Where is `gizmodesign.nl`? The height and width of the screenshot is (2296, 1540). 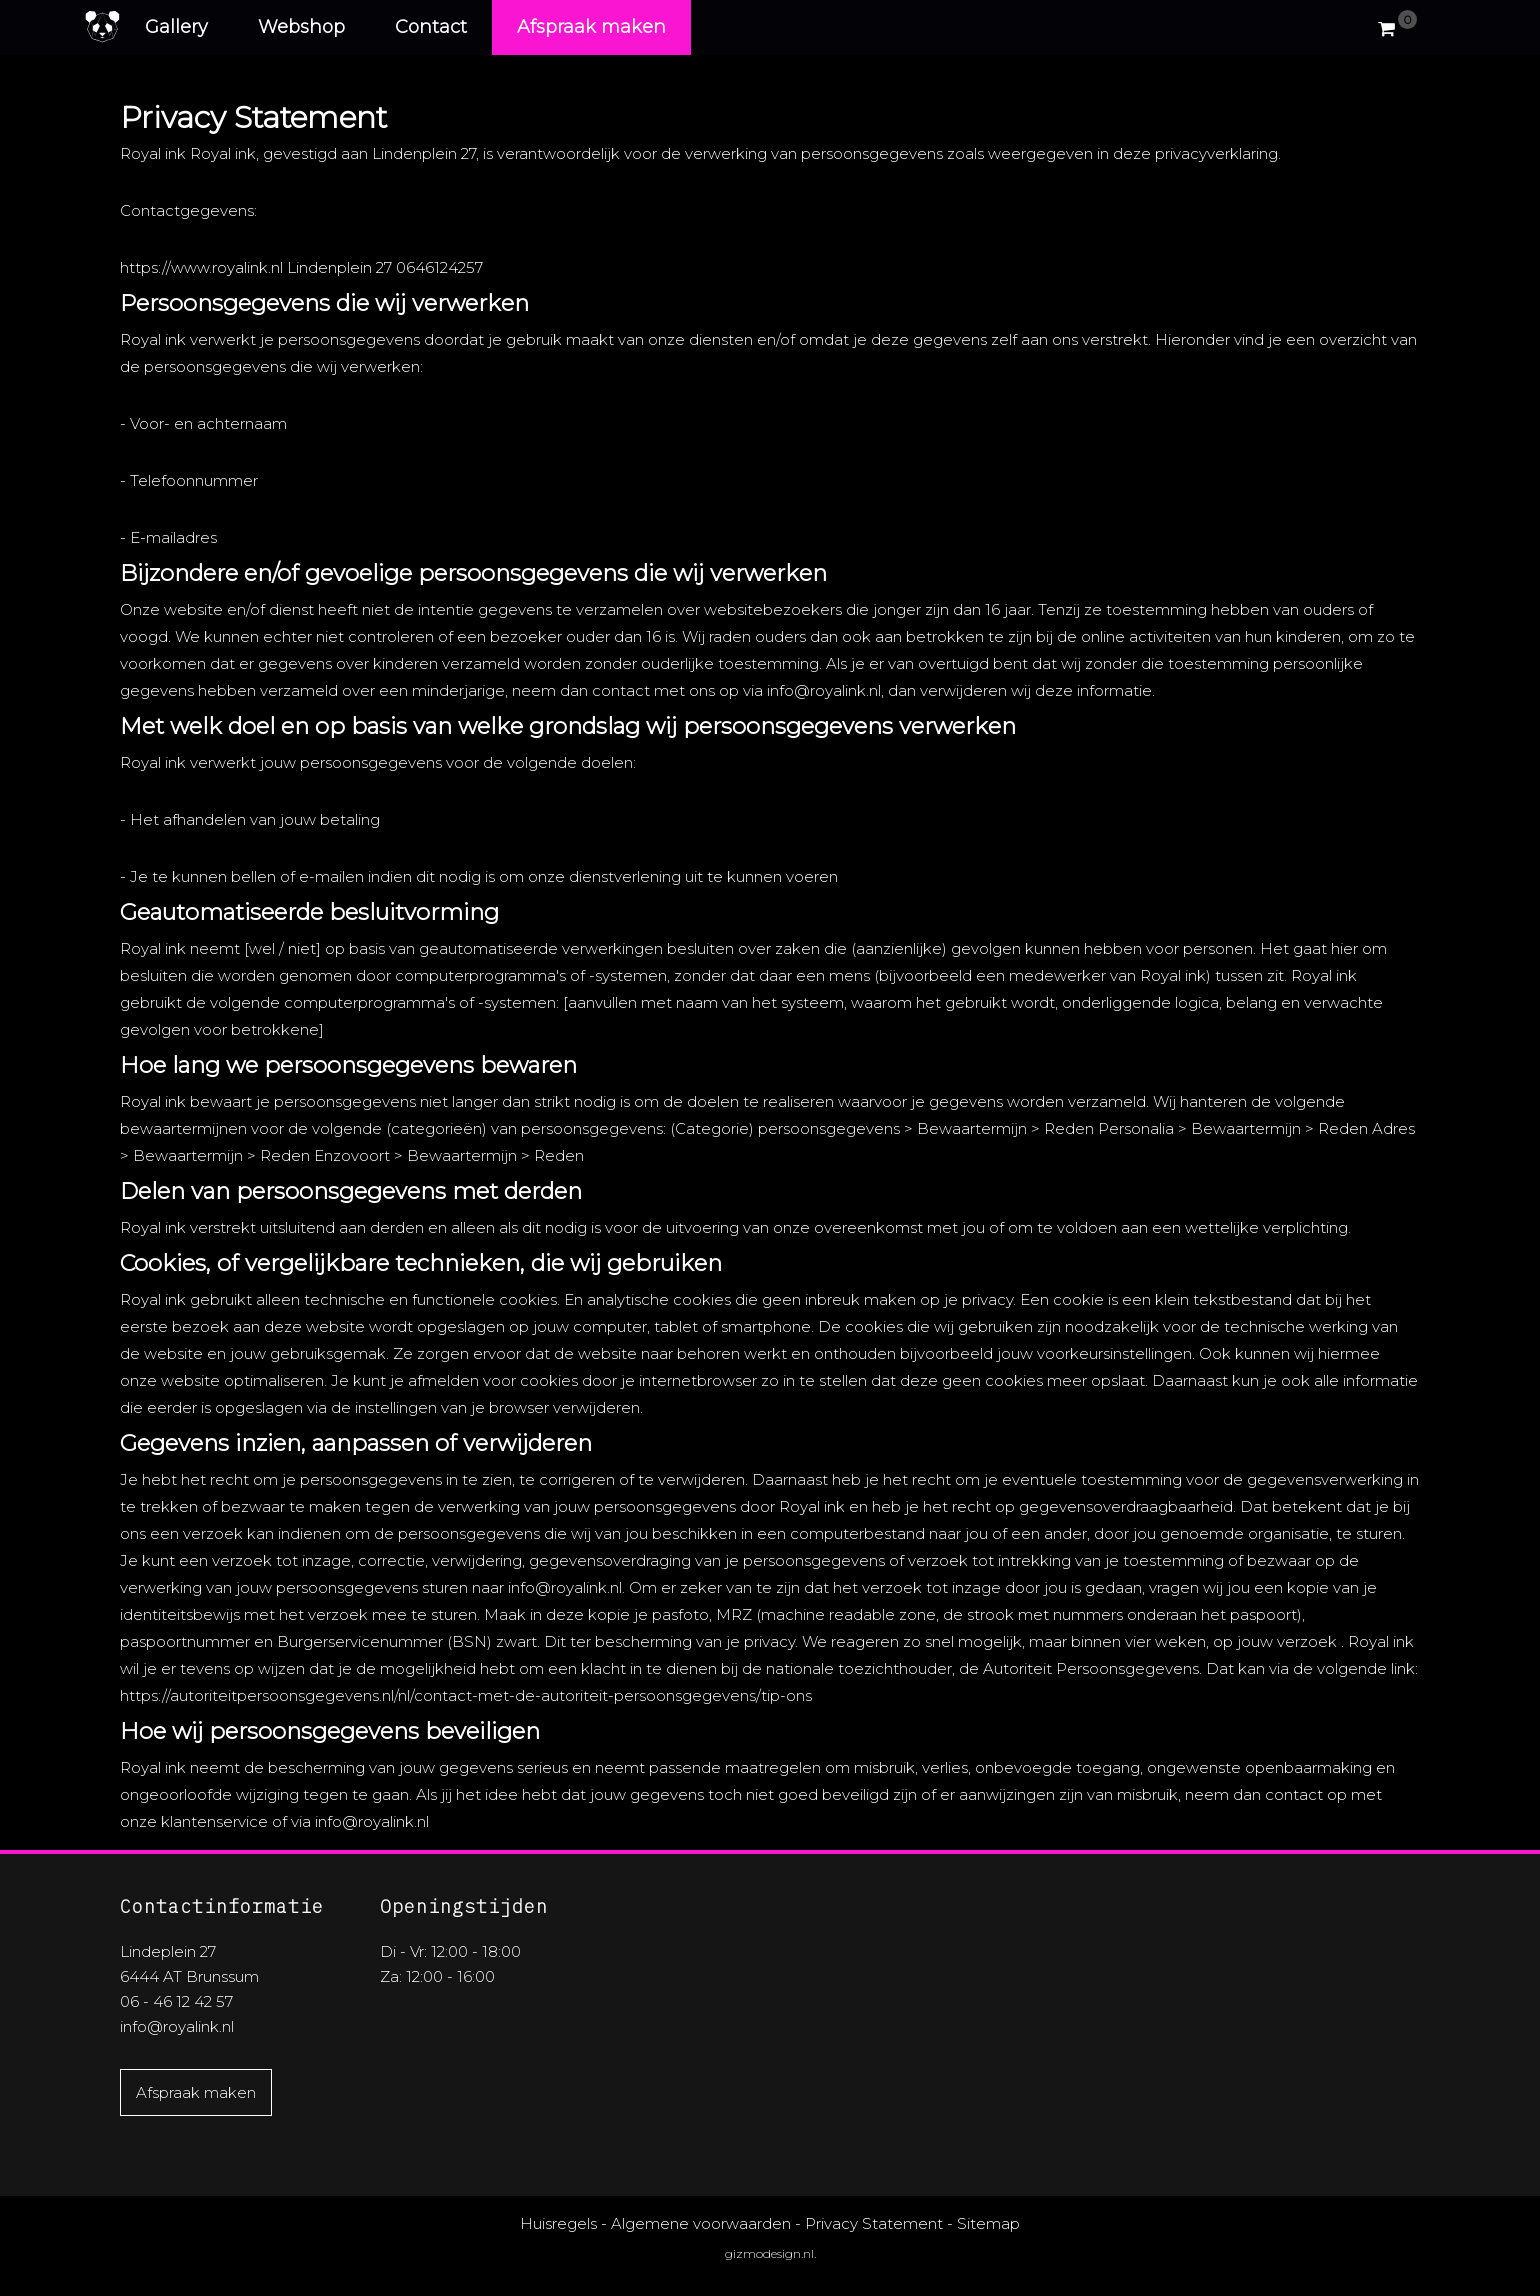 gizmodesign.nl is located at coordinates (769, 2253).